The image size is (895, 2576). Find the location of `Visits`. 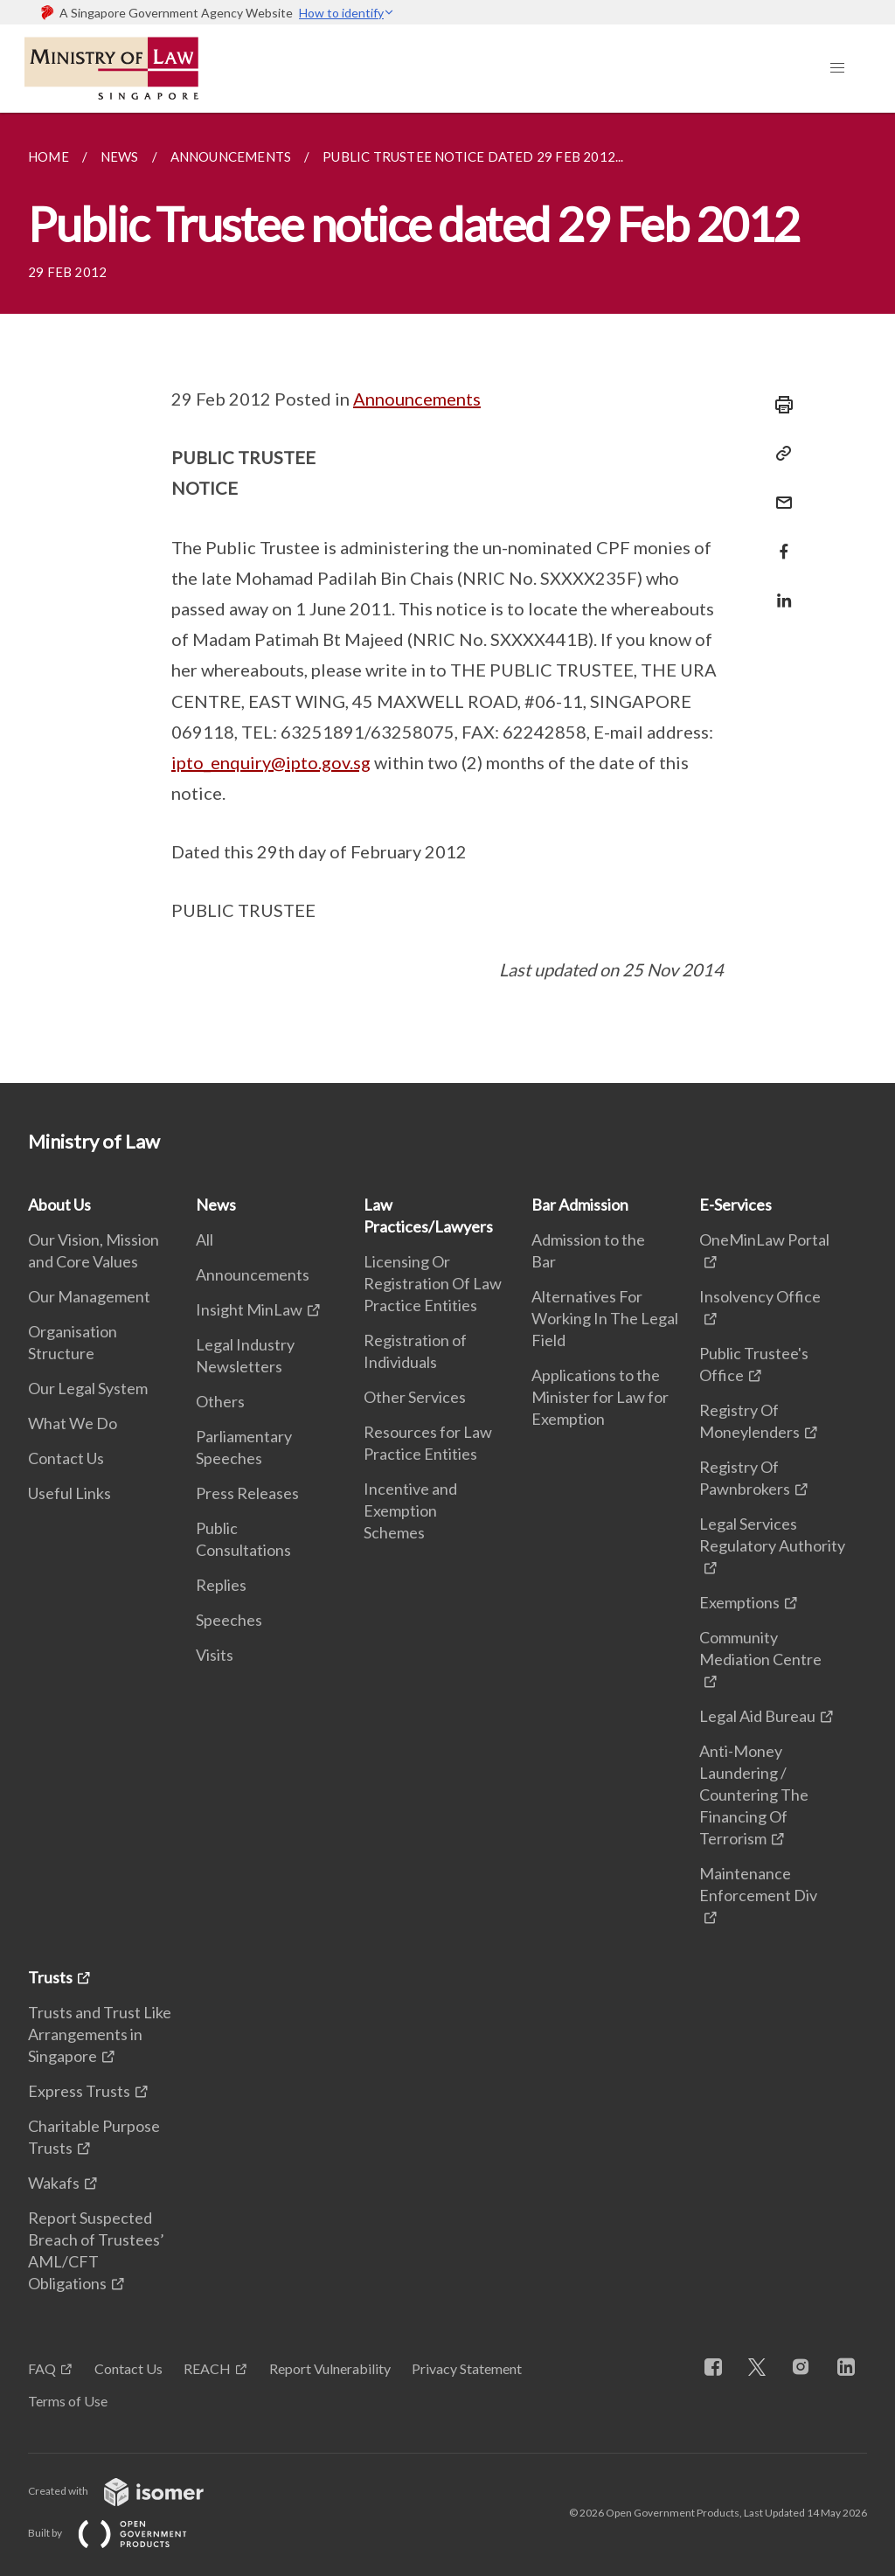

Visits is located at coordinates (214, 1654).